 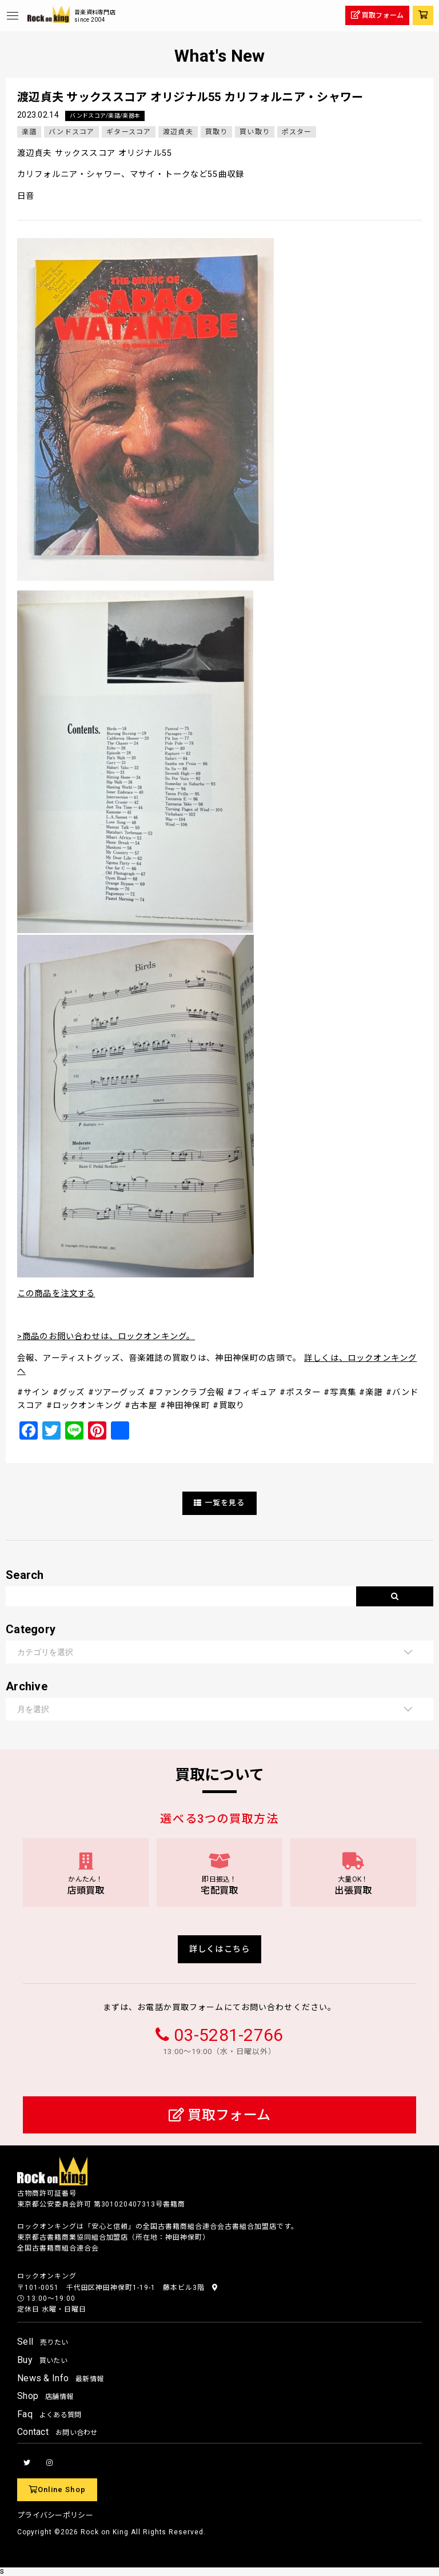 I want to click on バンドスコア, so click(x=71, y=132).